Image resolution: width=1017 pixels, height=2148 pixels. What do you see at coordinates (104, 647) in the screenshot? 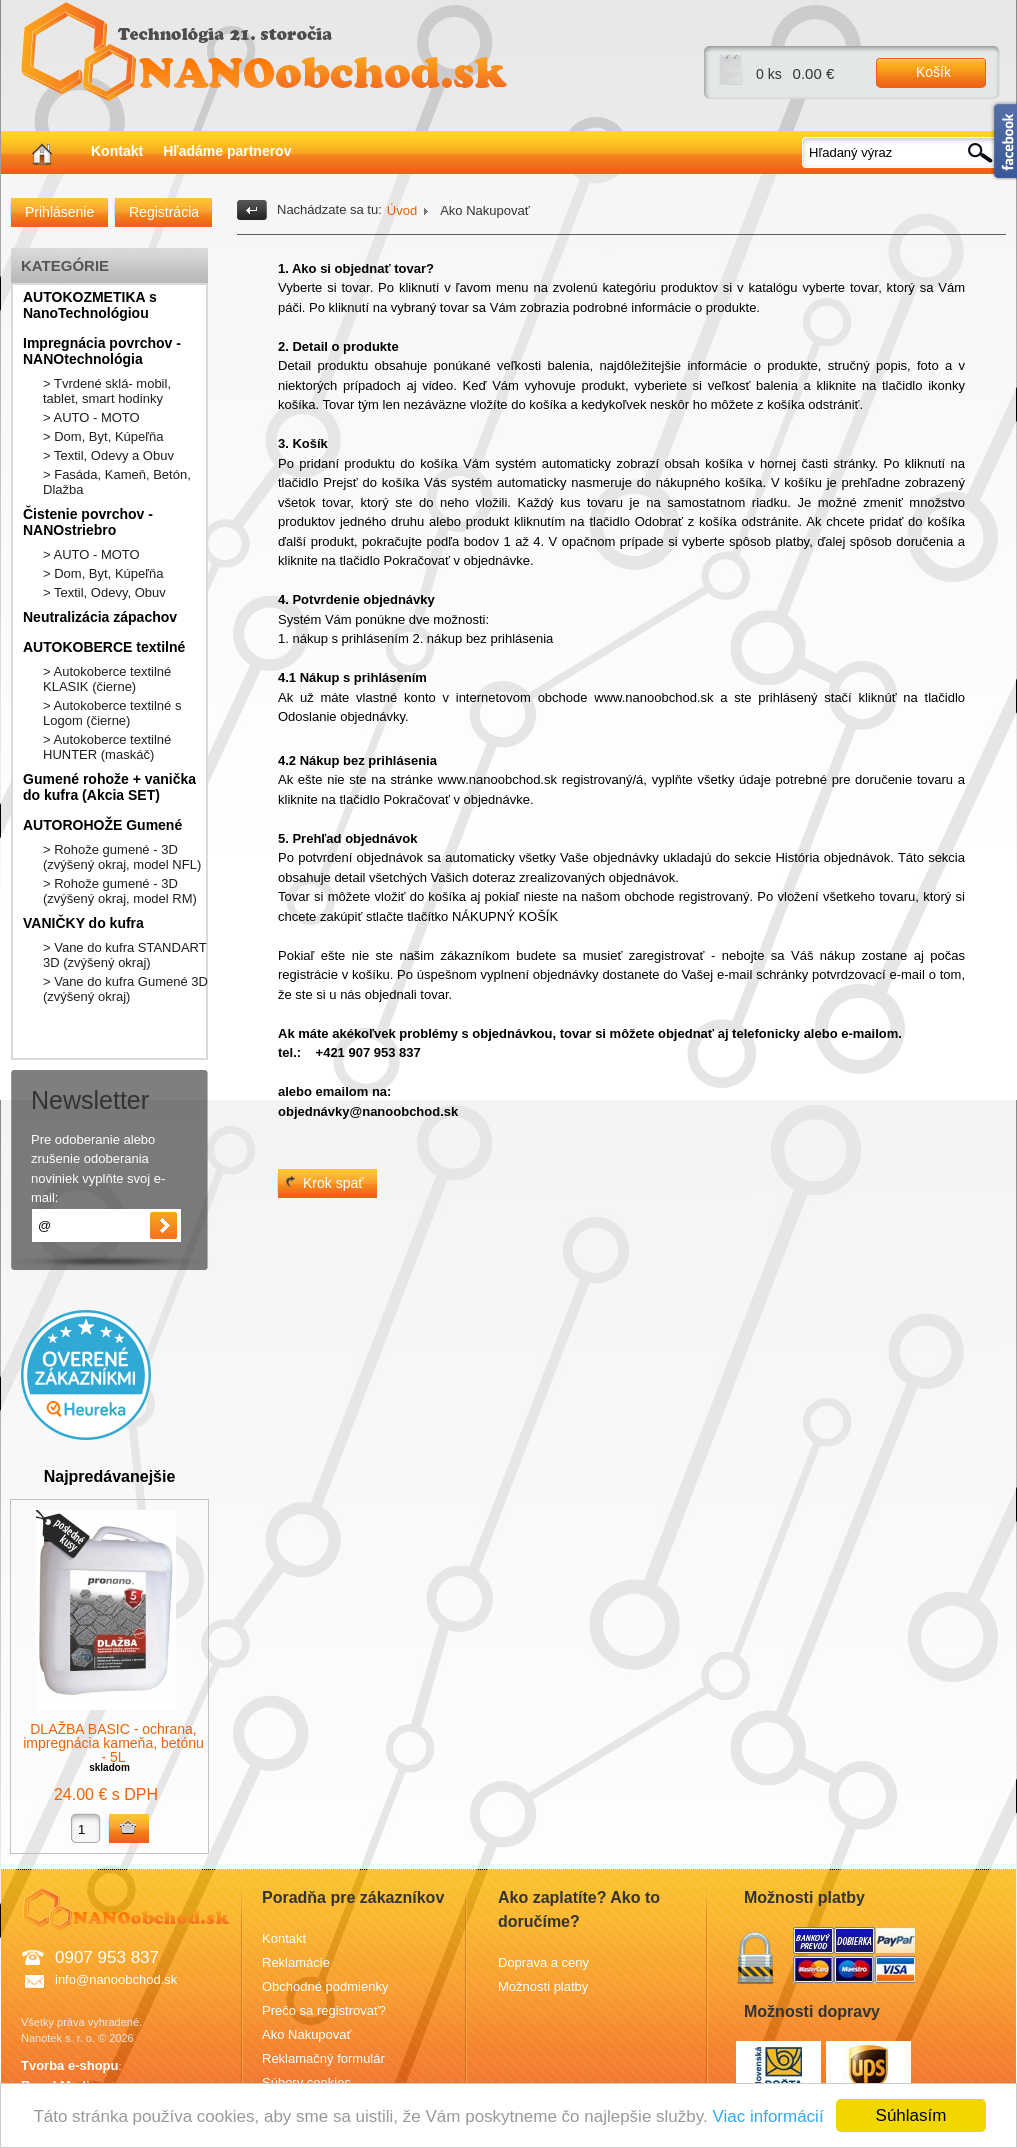
I see `AUTOKOBERCE textilné` at bounding box center [104, 647].